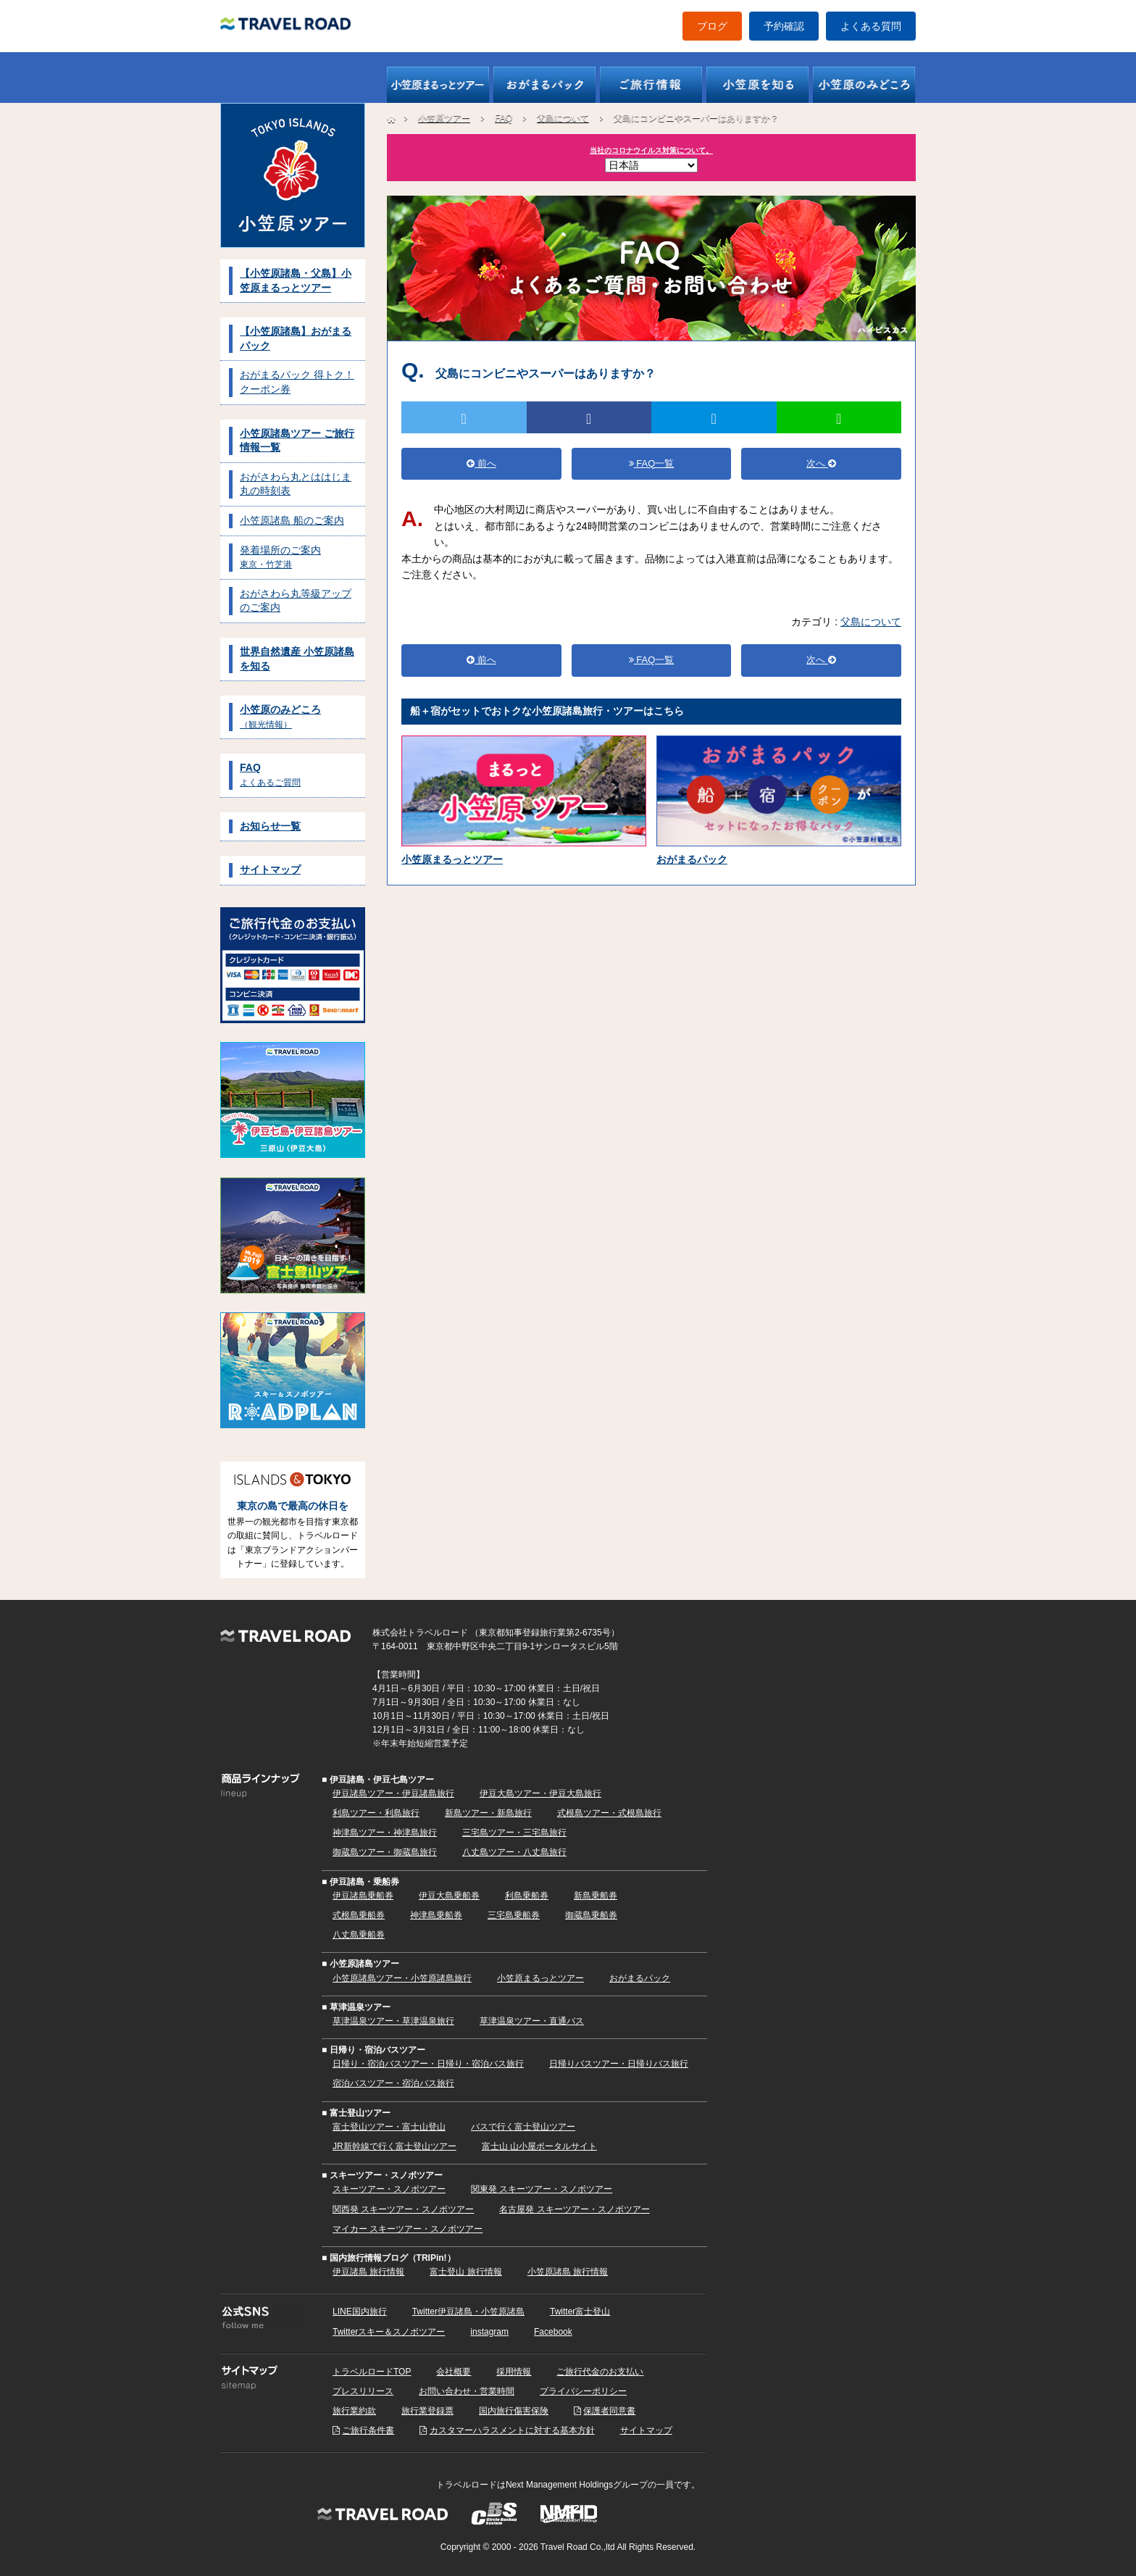 The width and height of the screenshot is (1136, 2576). What do you see at coordinates (360, 2311) in the screenshot?
I see `LINE国内旅行` at bounding box center [360, 2311].